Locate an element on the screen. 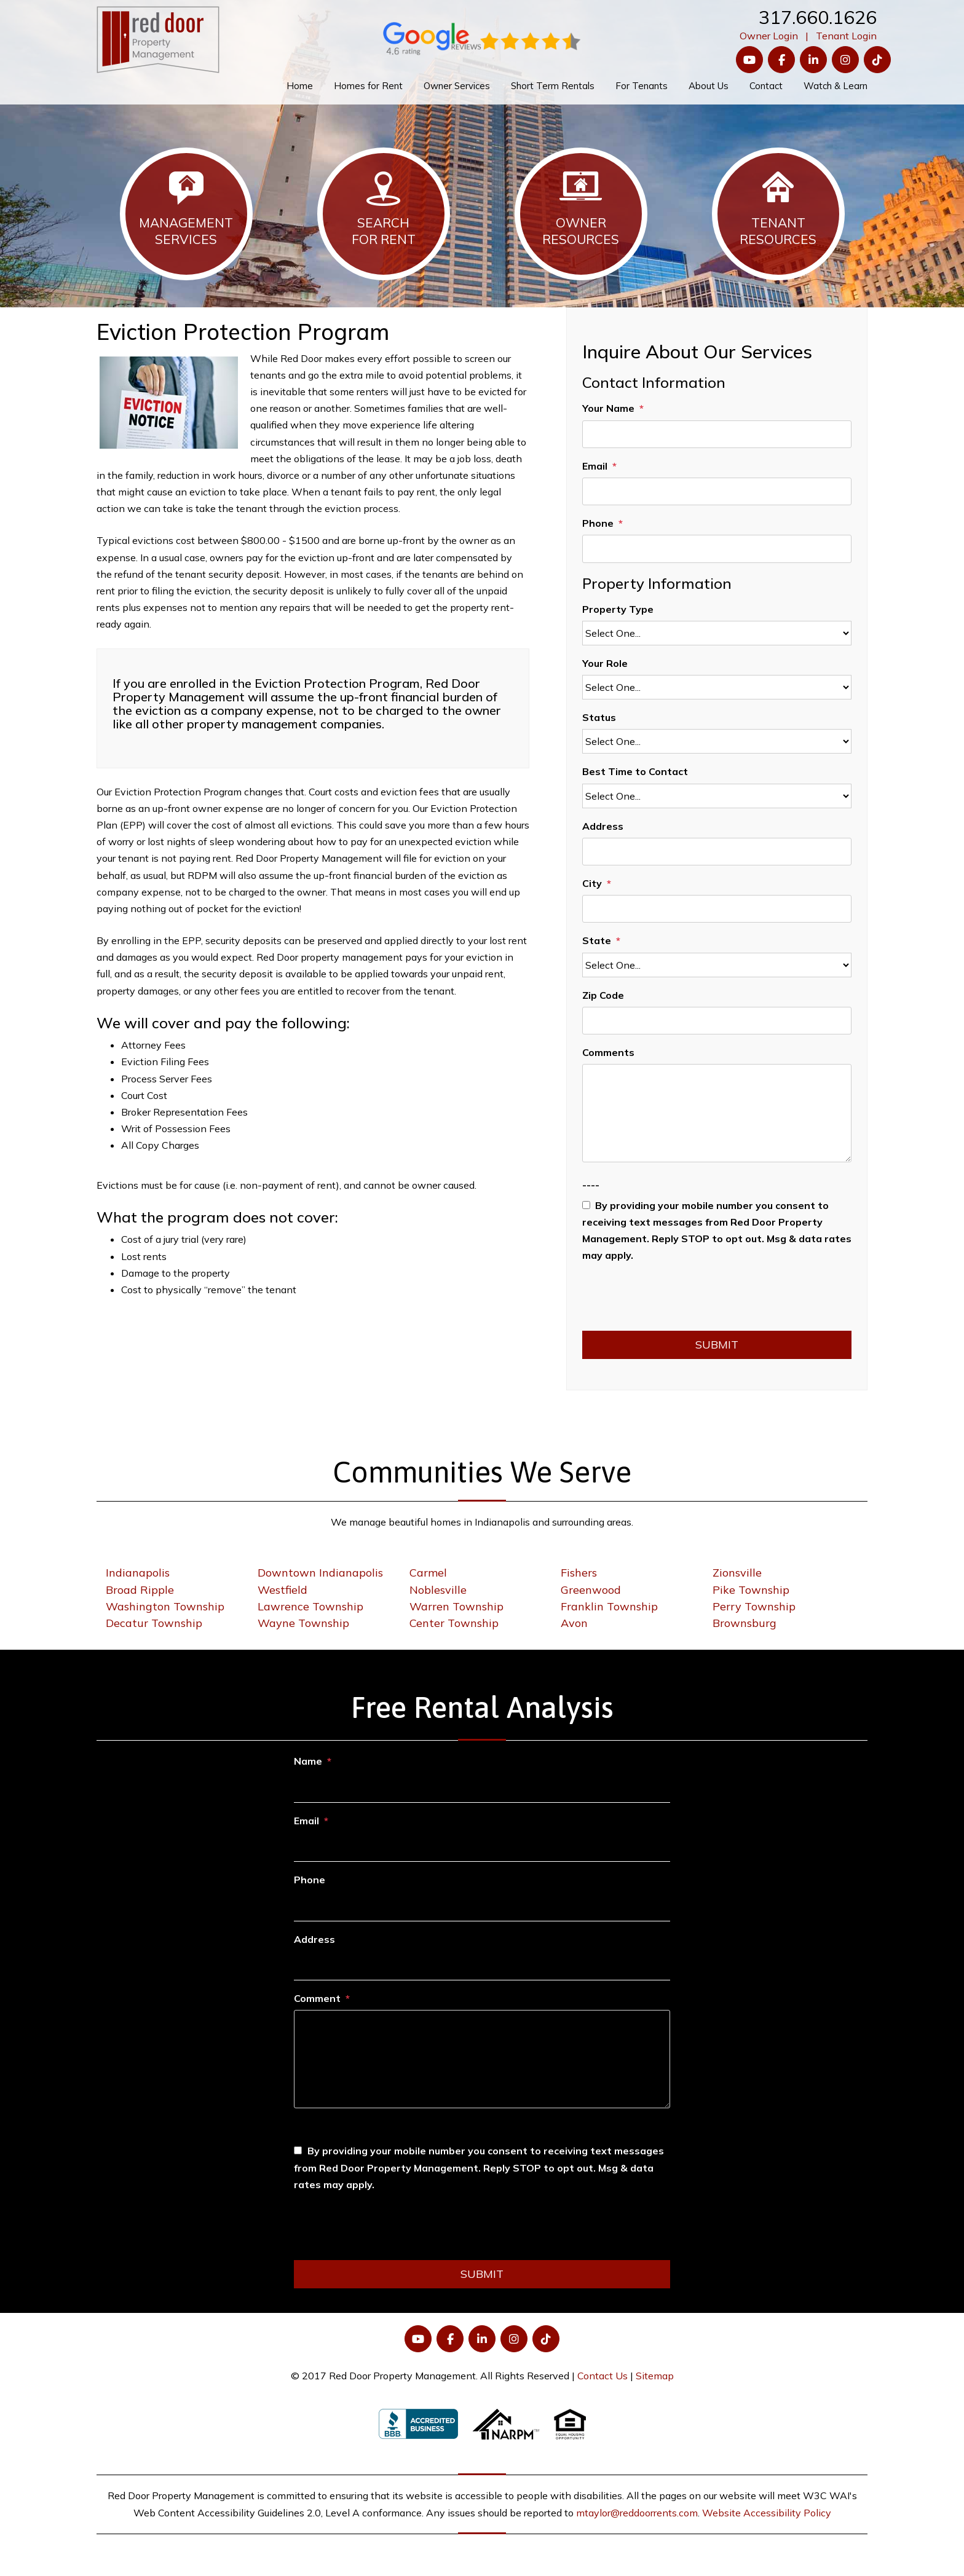 The width and height of the screenshot is (964, 2576). Tenant Login is located at coordinates (846, 36).